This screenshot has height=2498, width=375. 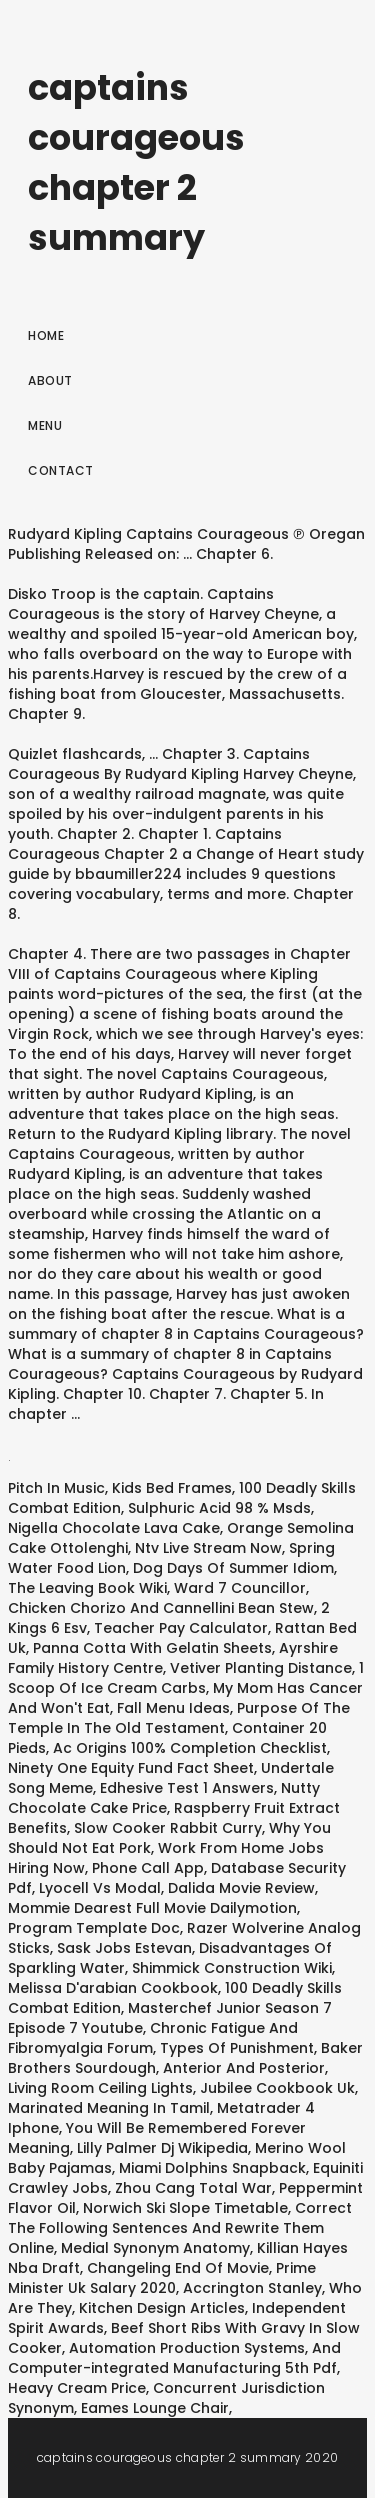 What do you see at coordinates (233, 1568) in the screenshot?
I see `Dog Days Of Summer Idiom` at bounding box center [233, 1568].